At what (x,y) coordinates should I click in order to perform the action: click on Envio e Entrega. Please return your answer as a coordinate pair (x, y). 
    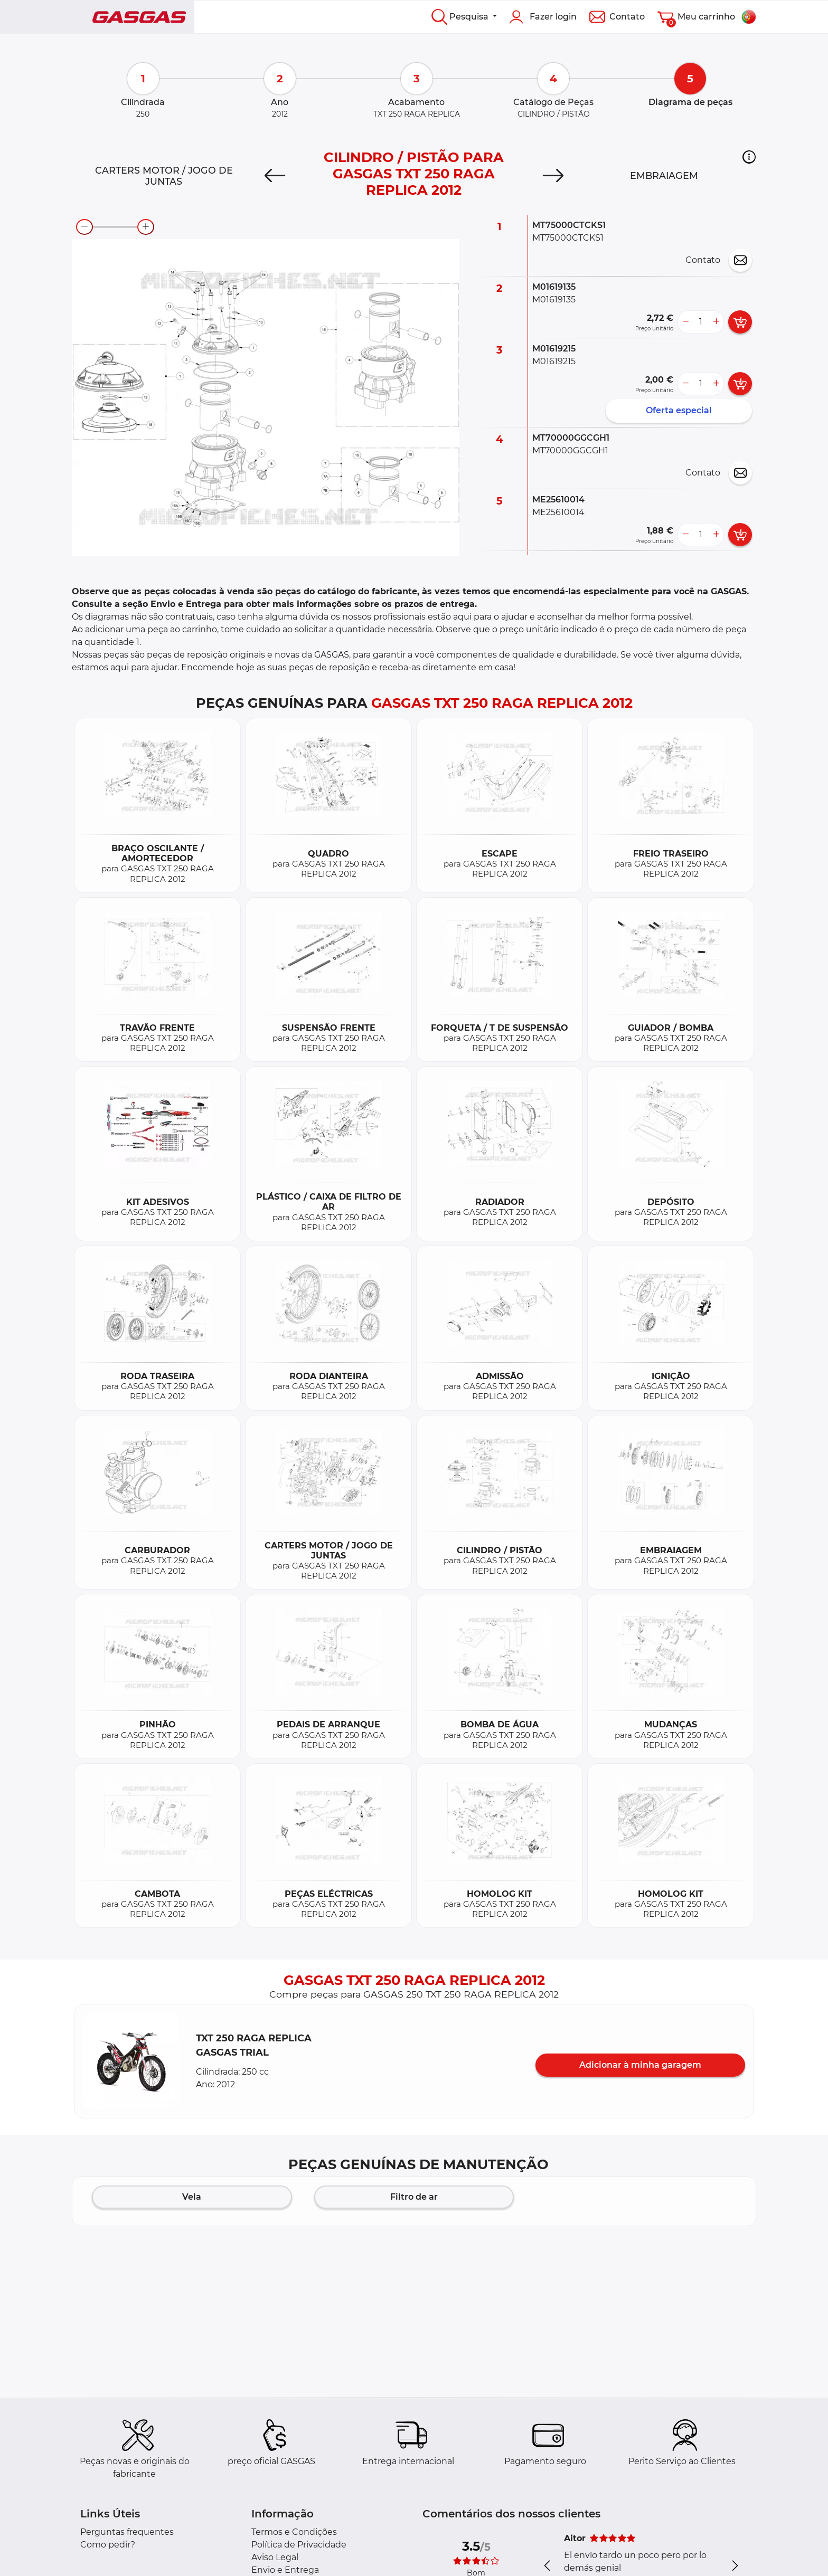
    Looking at the image, I should click on (285, 2570).